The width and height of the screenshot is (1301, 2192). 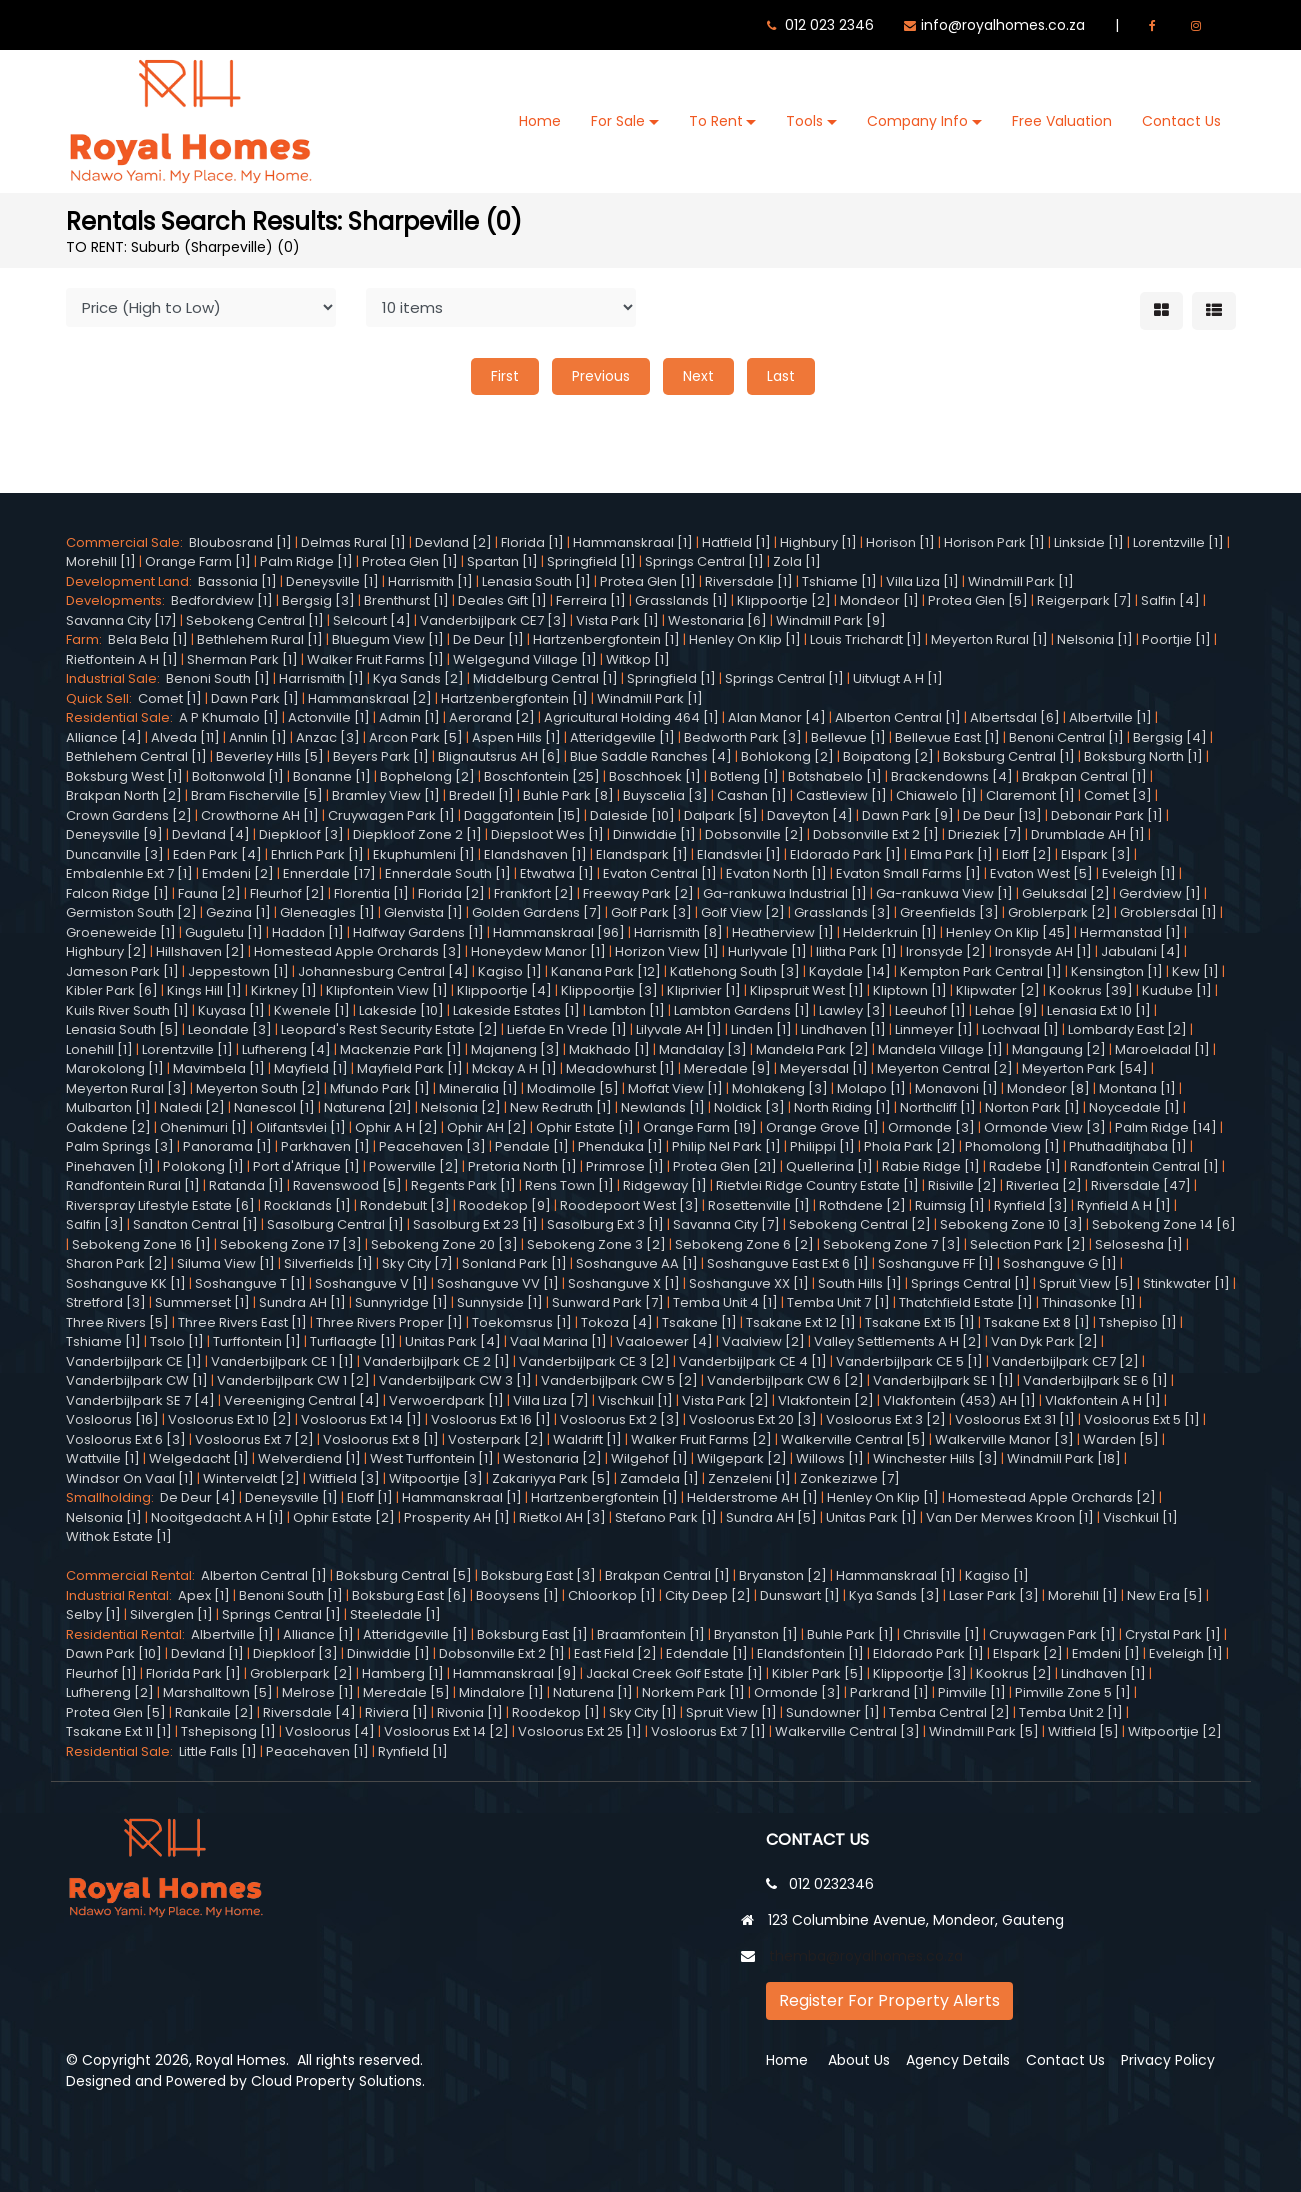 I want to click on New Era [5], so click(x=1165, y=1595).